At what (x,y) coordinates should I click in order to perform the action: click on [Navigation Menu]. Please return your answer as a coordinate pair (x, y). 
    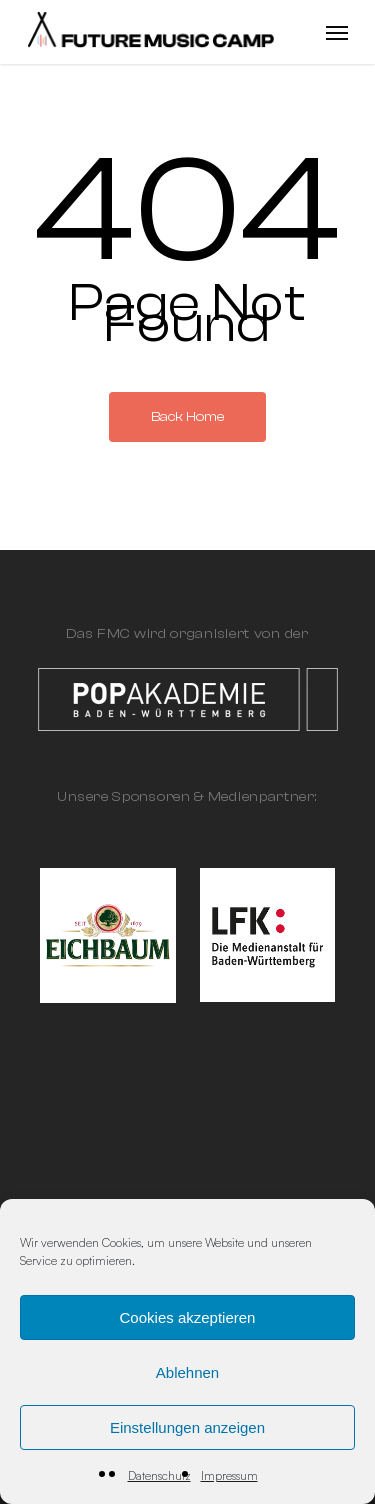
    Looking at the image, I should click on (337, 32).